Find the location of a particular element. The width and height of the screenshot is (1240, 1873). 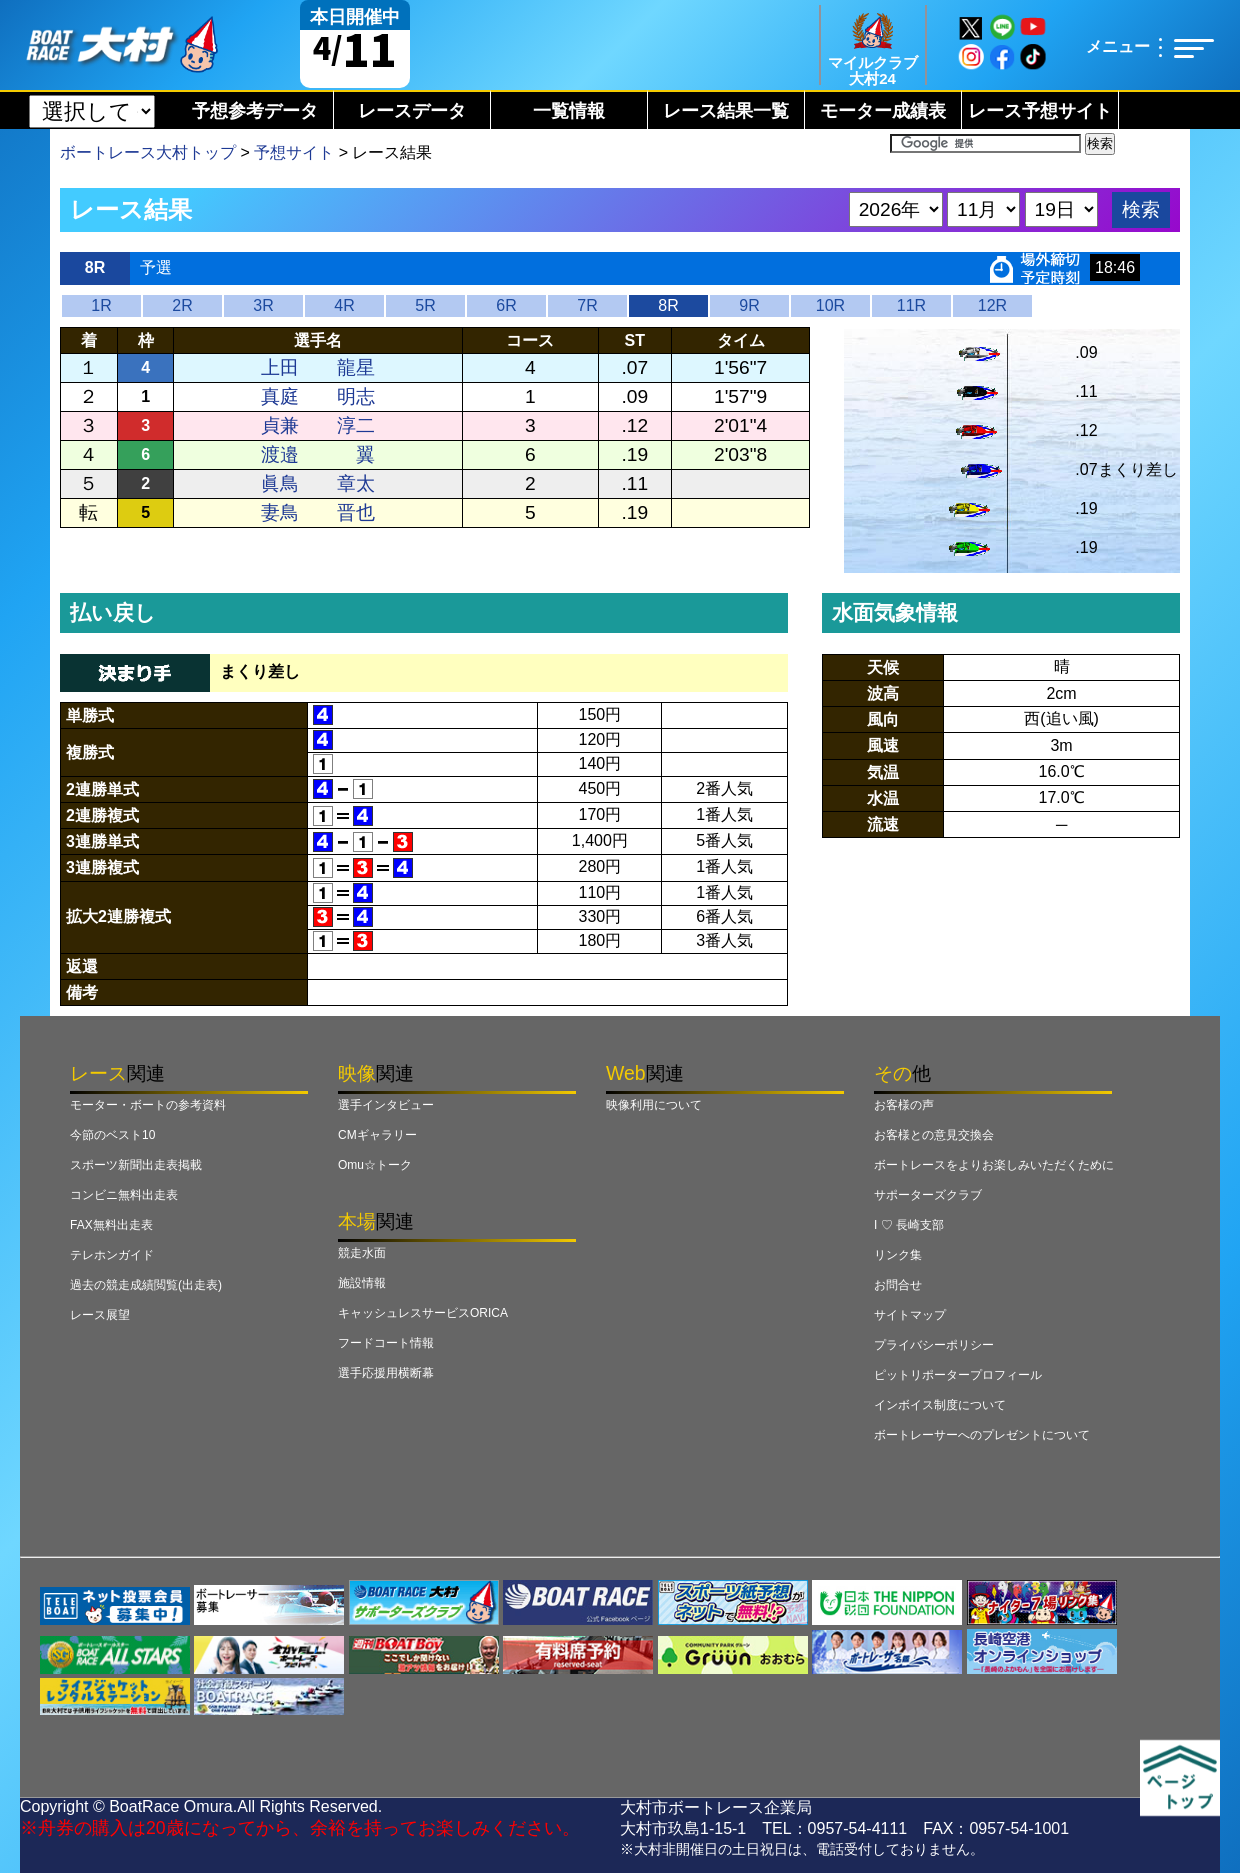

サイトマップ is located at coordinates (910, 1315).